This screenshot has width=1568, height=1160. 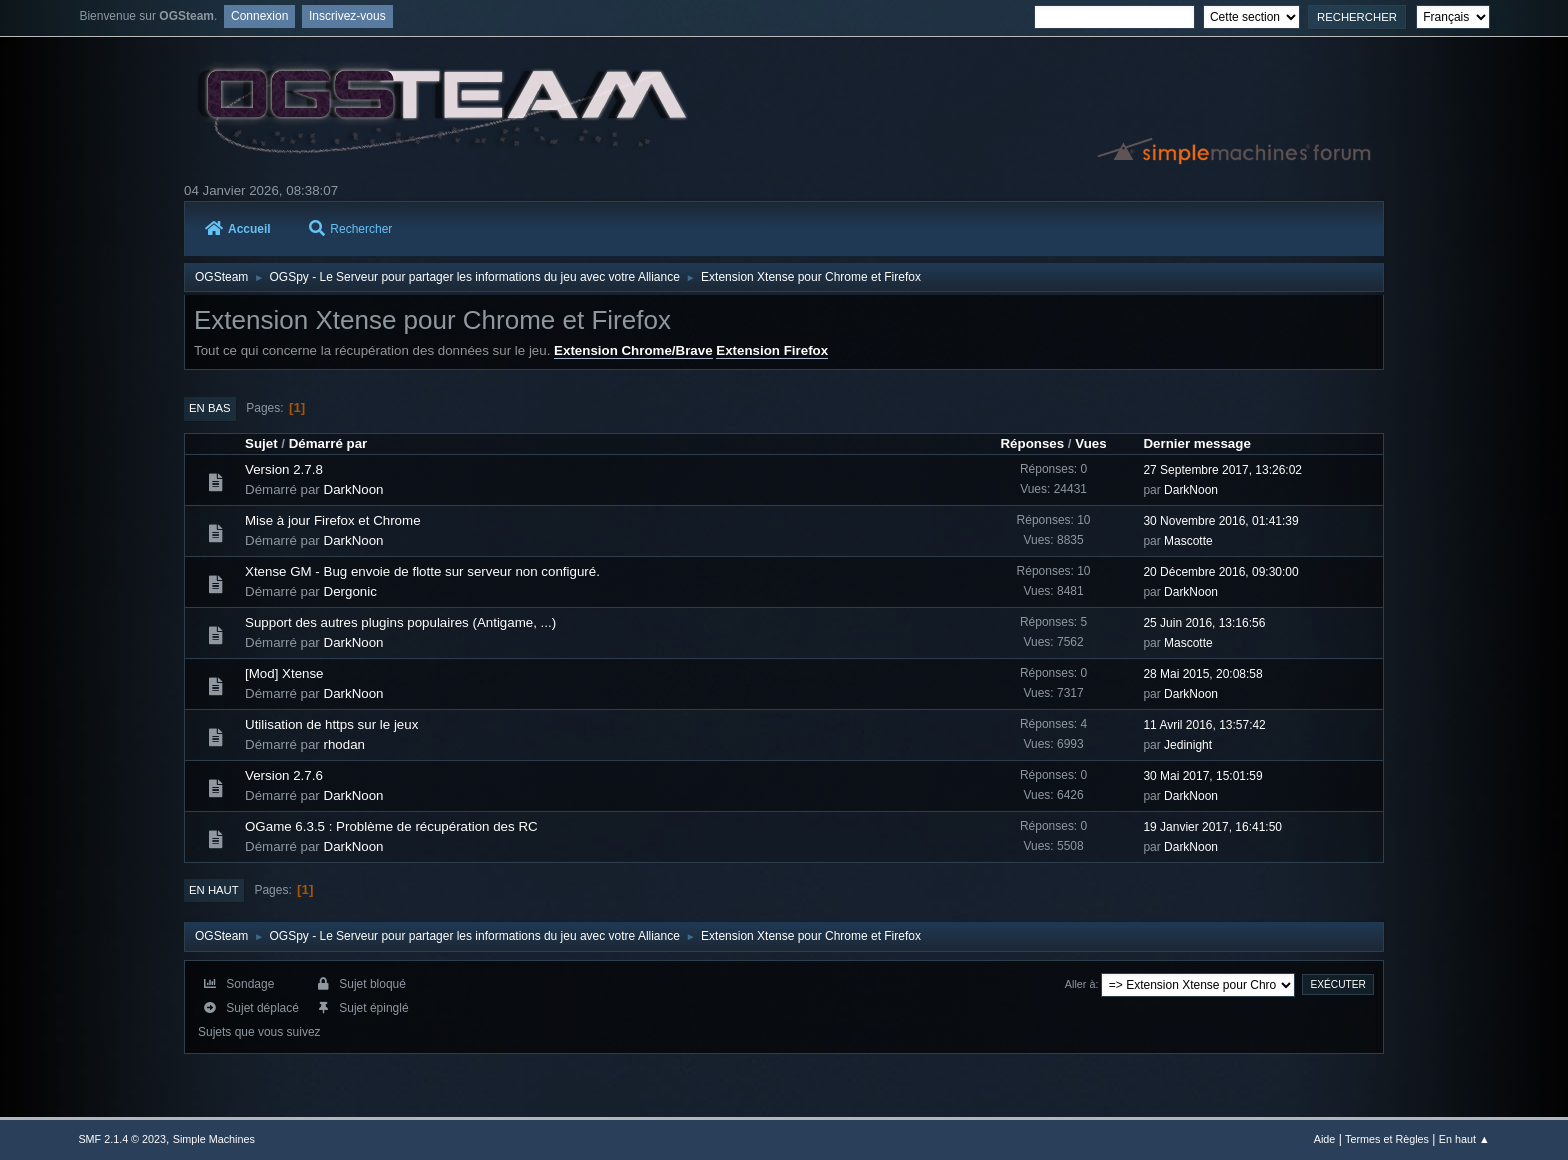 What do you see at coordinates (422, 571) in the screenshot?
I see `Xtense GM - Bug envoie de flotte sur serveur non configuré.` at bounding box center [422, 571].